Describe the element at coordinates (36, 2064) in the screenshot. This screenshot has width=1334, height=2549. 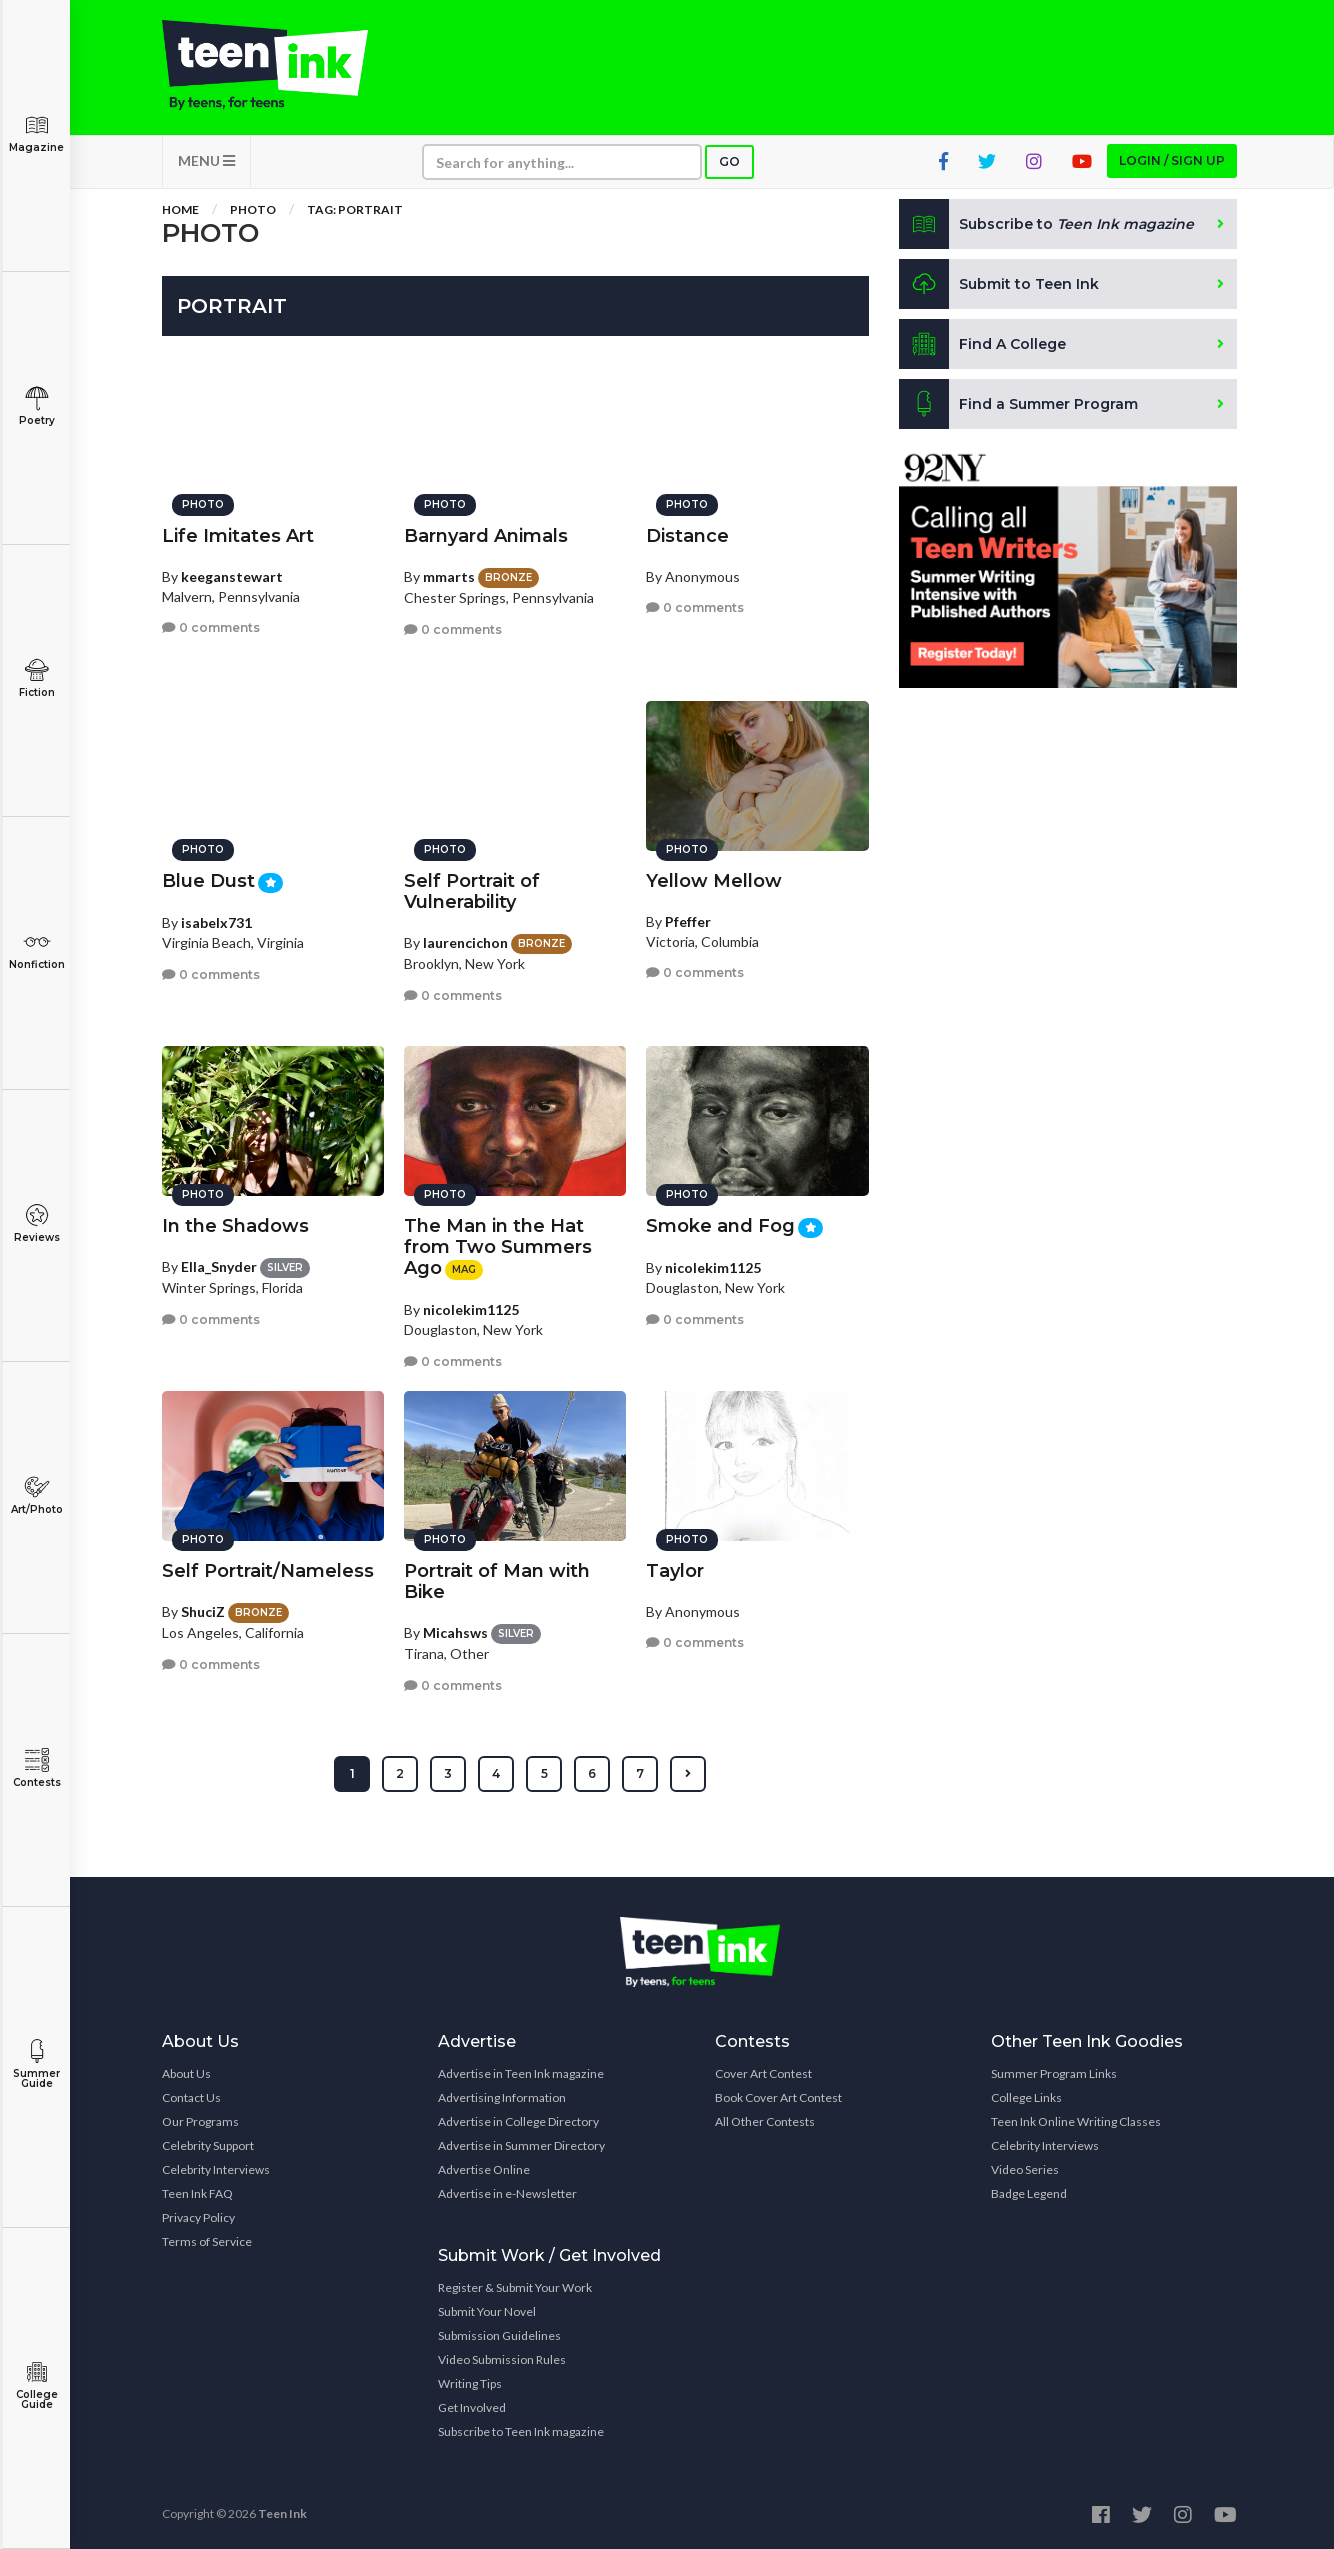
I see `Summer Guide` at that location.